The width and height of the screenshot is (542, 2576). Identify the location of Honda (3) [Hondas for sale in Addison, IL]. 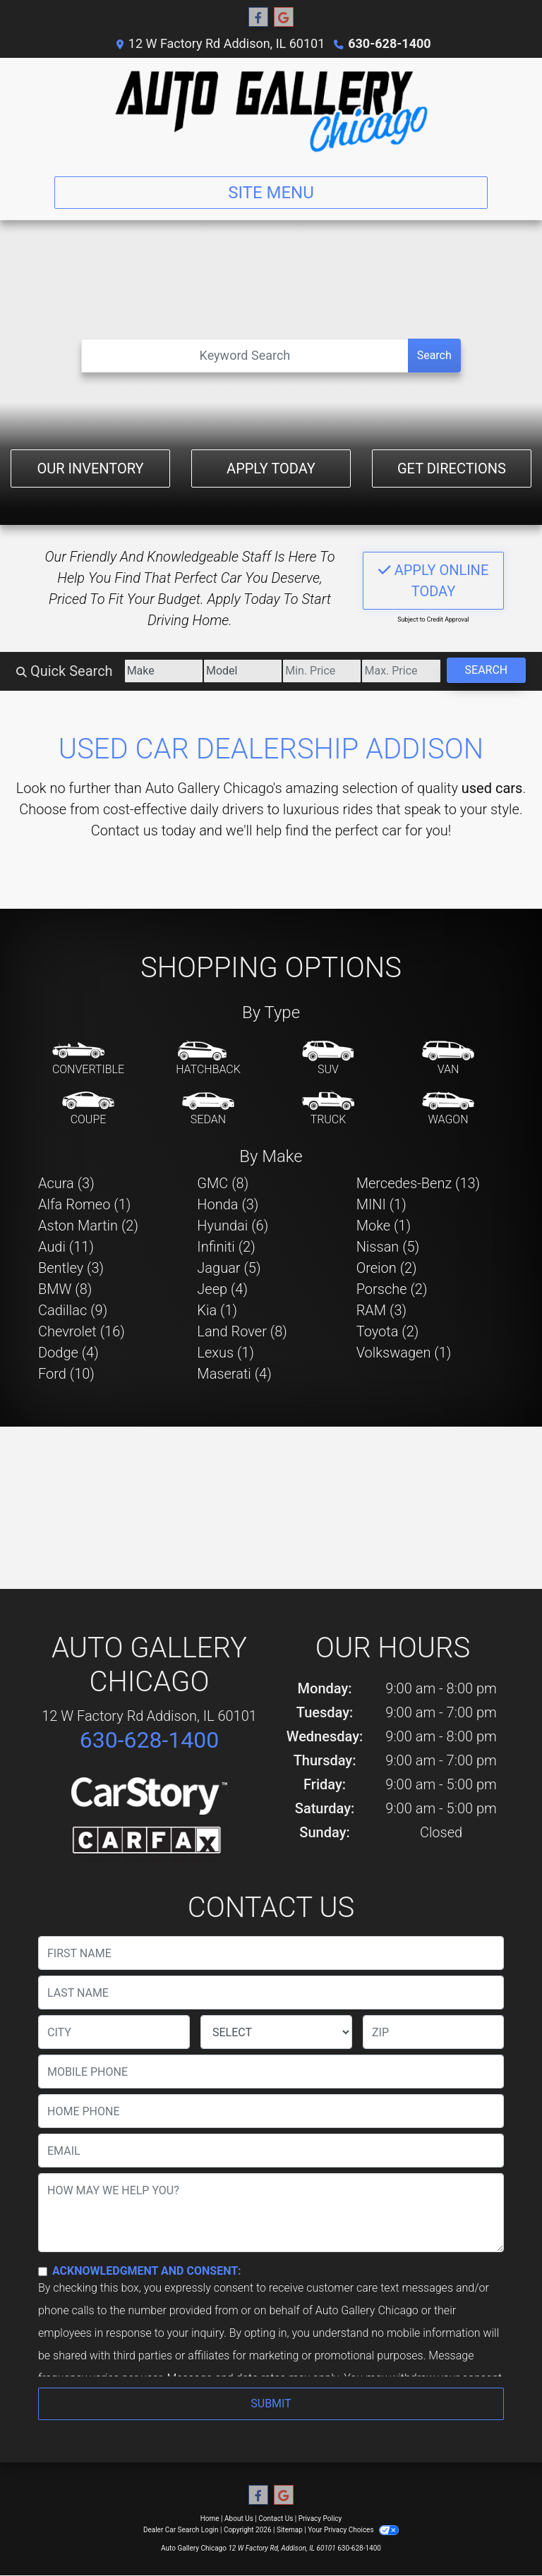
(227, 1204).